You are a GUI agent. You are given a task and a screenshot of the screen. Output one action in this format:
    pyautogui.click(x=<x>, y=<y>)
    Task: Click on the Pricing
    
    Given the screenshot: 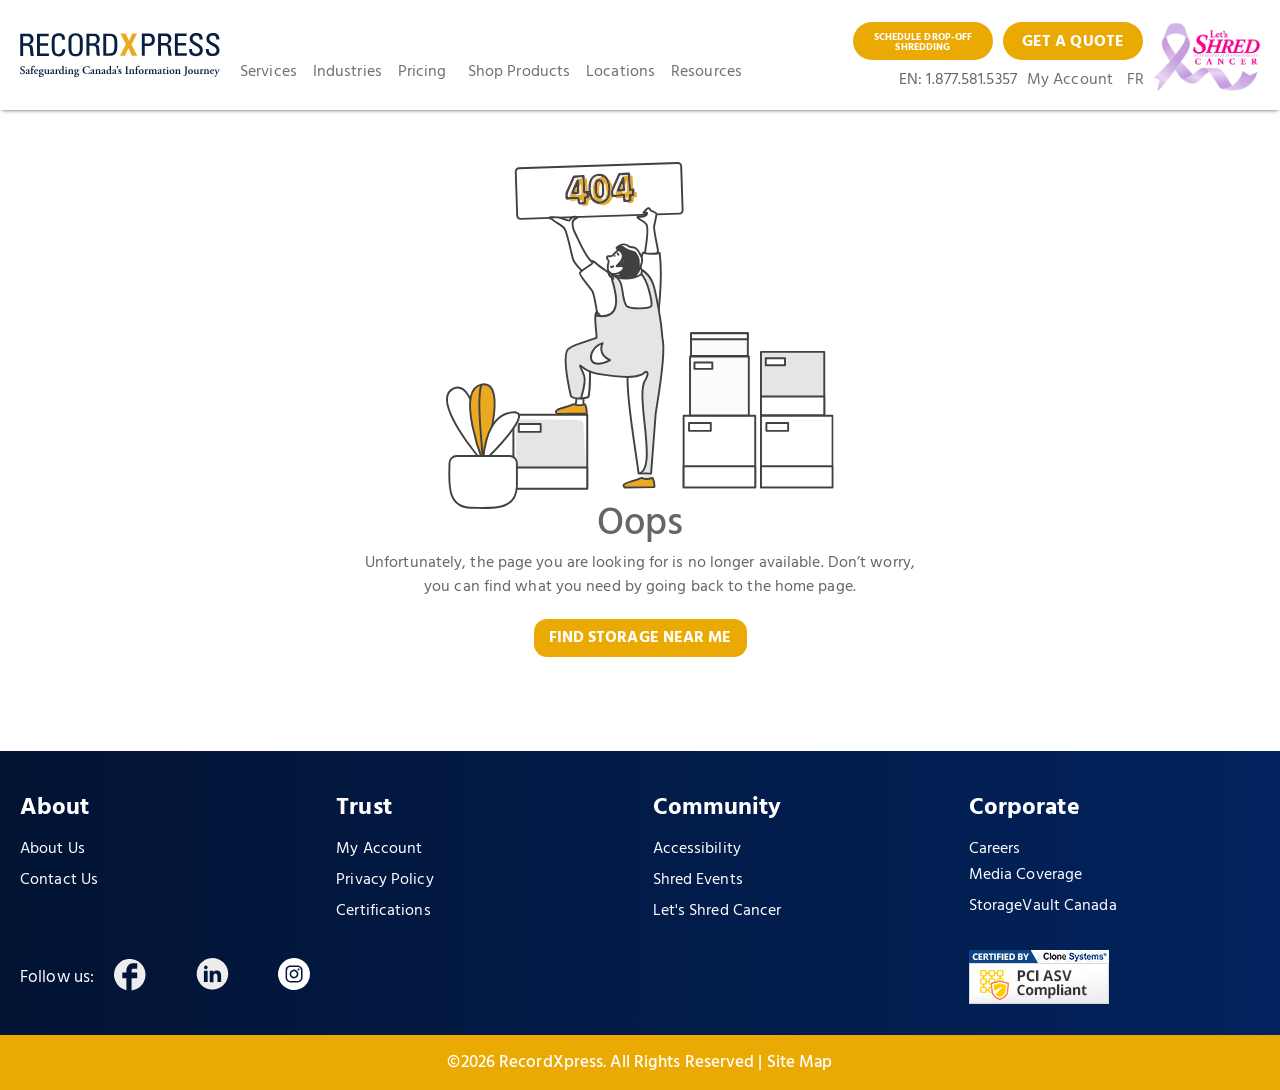 What is the action you would take?
    pyautogui.click(x=422, y=72)
    